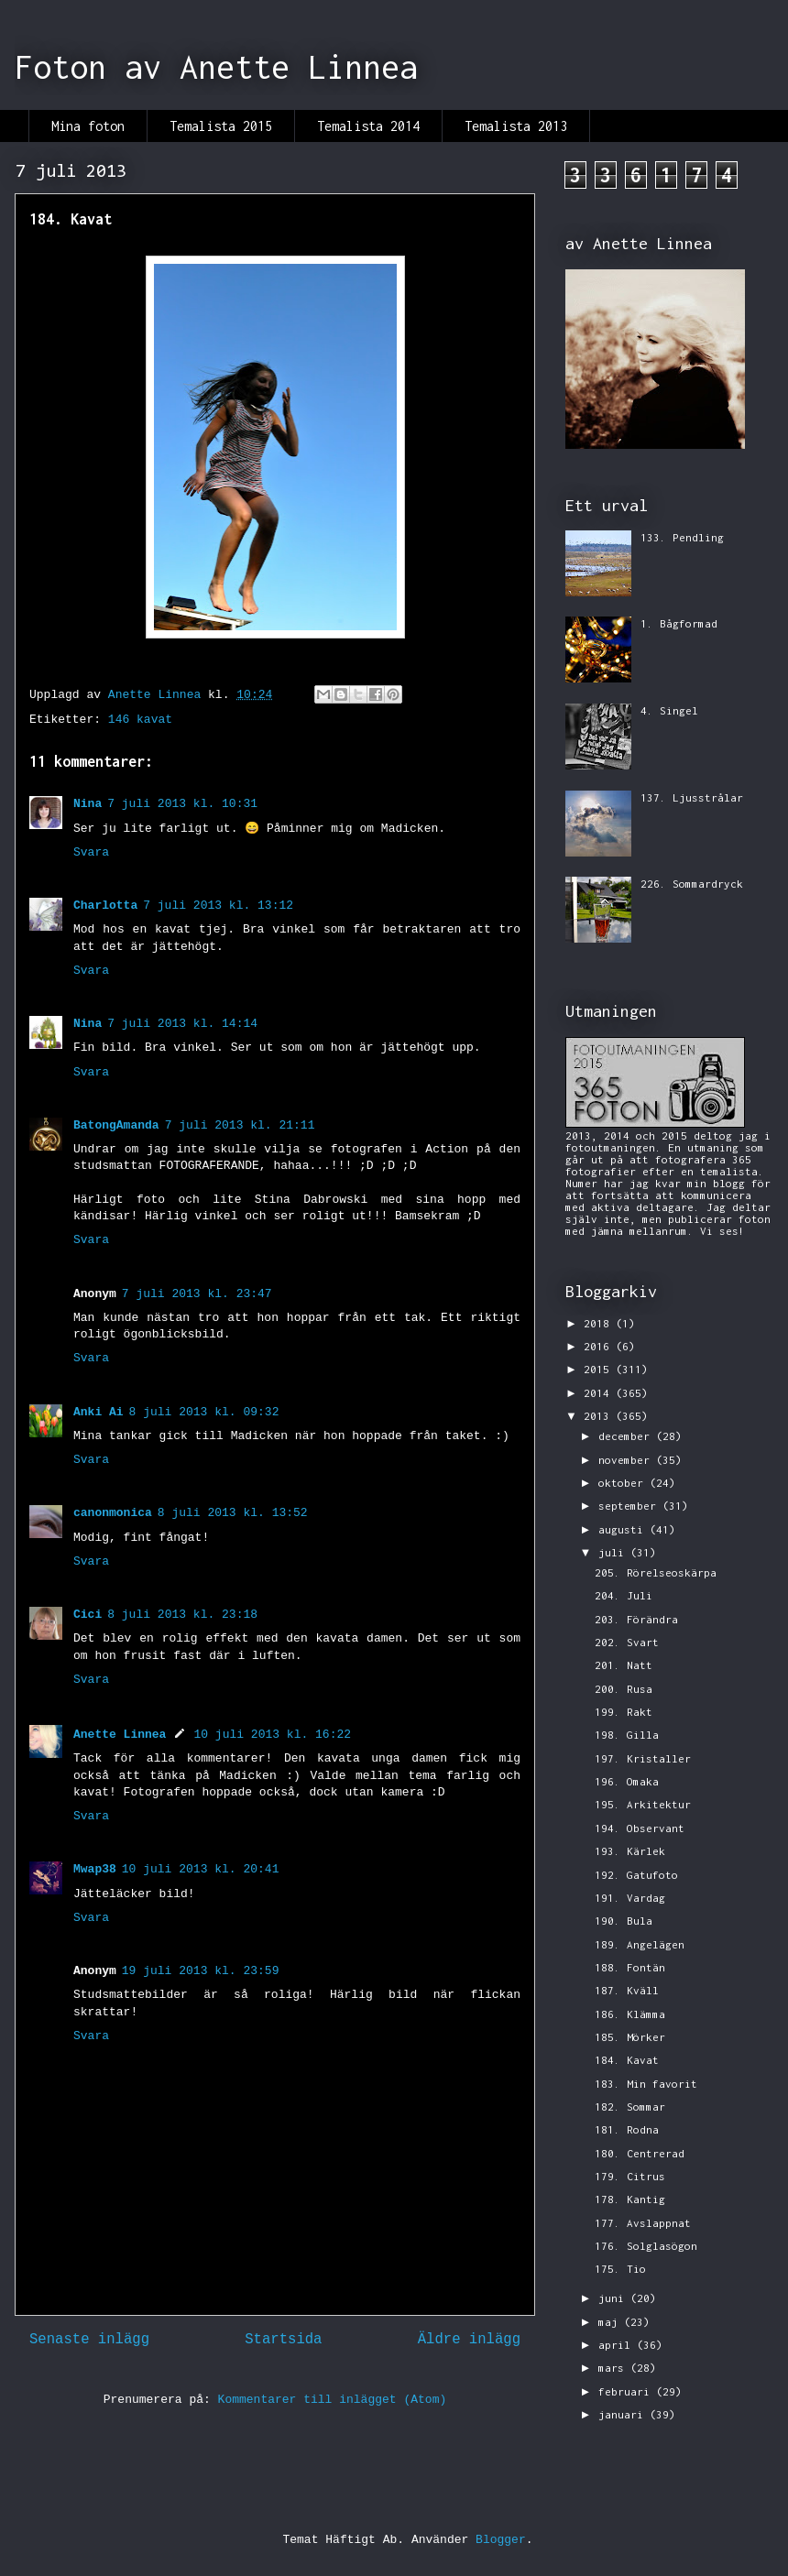 The image size is (788, 2576). I want to click on 2015, so click(600, 1369).